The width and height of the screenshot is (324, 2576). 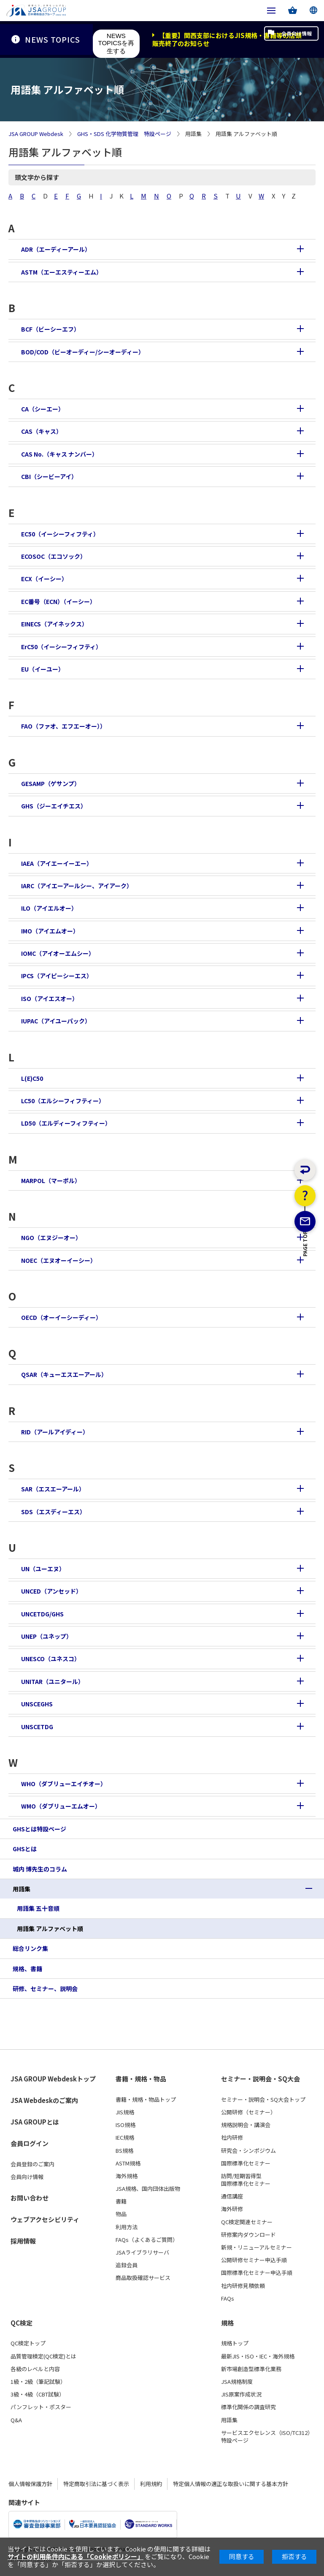 What do you see at coordinates (53, 2079) in the screenshot?
I see `JSA GROUP Webdeskトップ` at bounding box center [53, 2079].